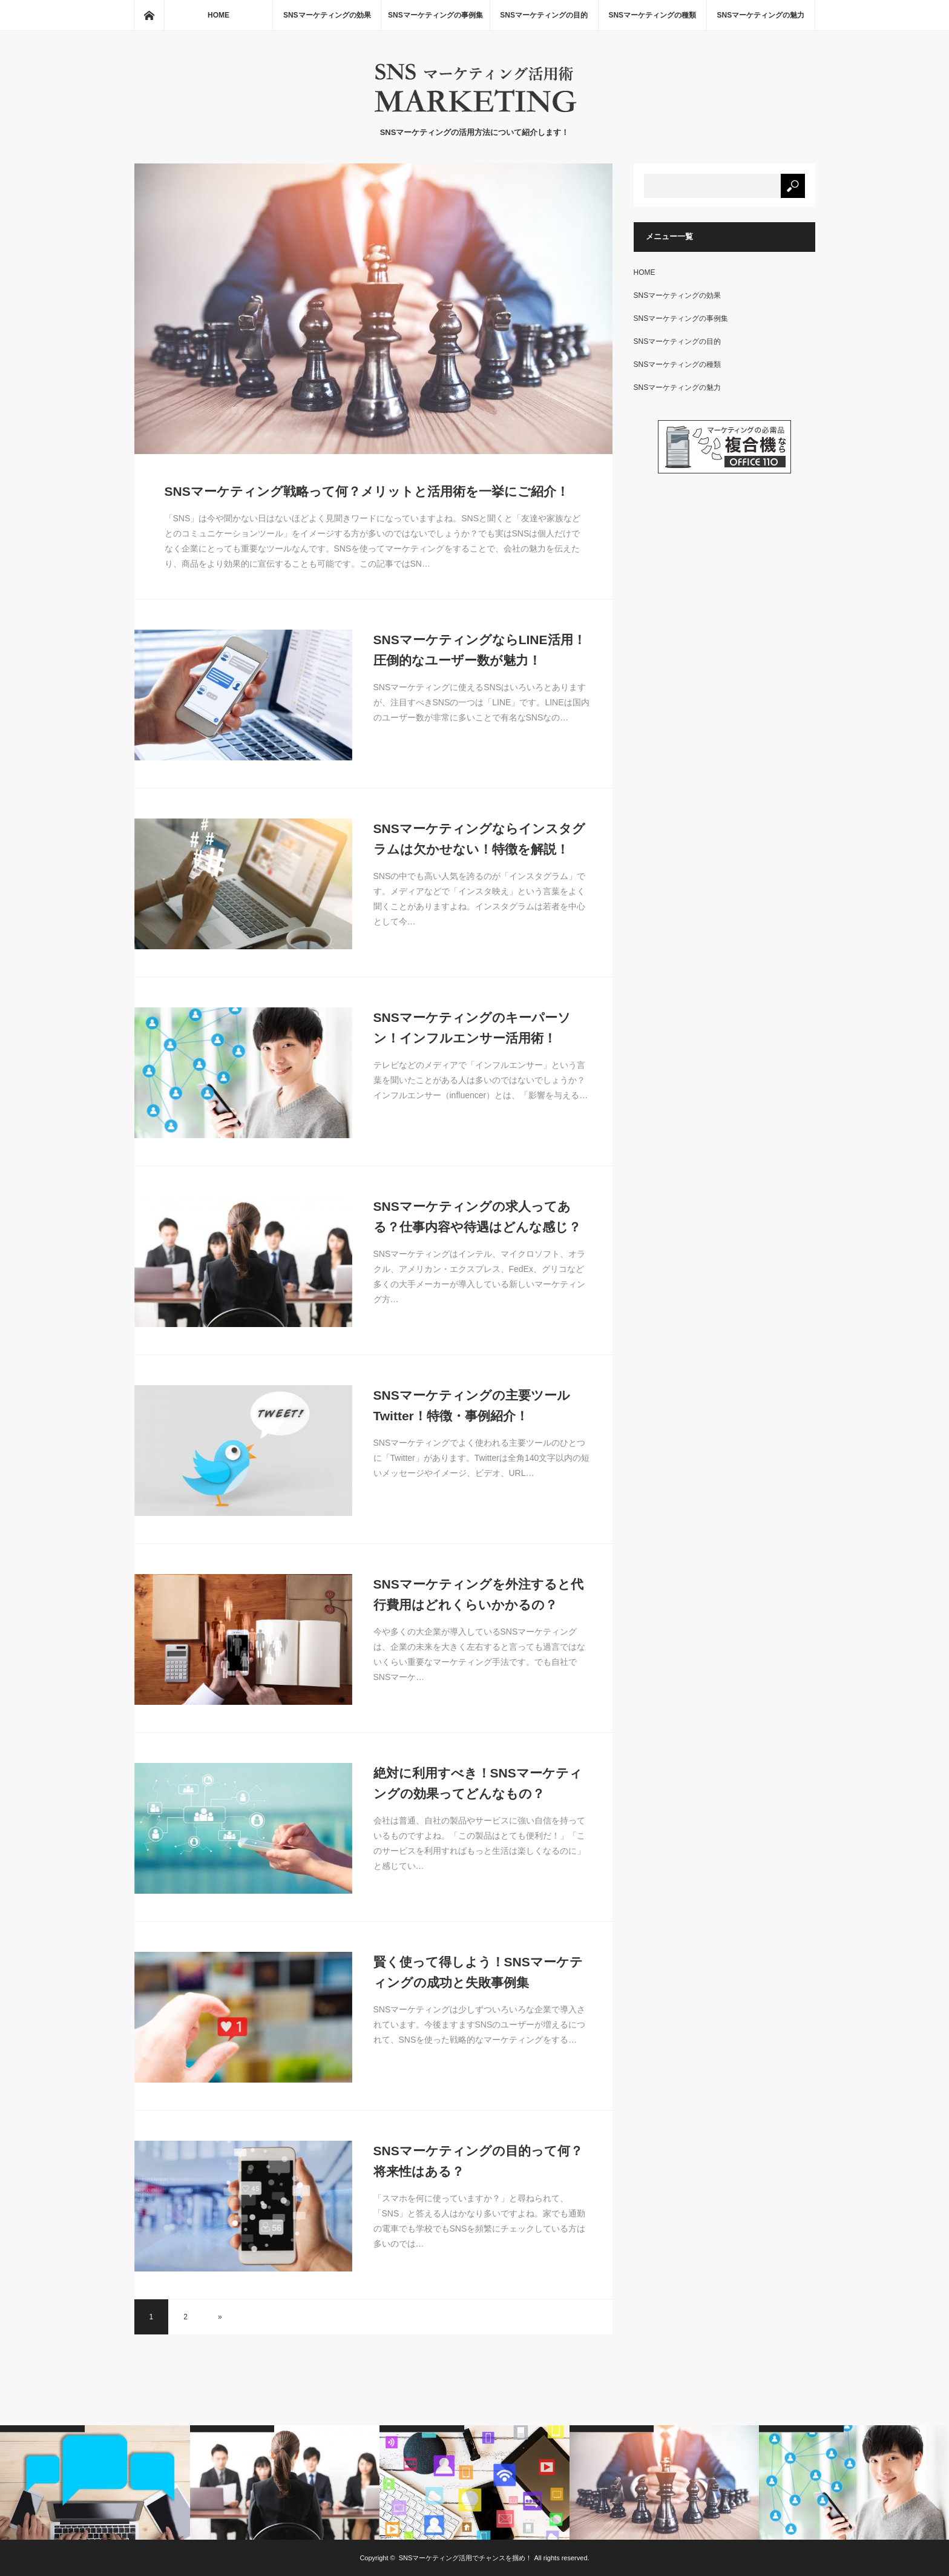 This screenshot has height=2576, width=949. I want to click on SNSマーケティングの事例集, so click(435, 15).